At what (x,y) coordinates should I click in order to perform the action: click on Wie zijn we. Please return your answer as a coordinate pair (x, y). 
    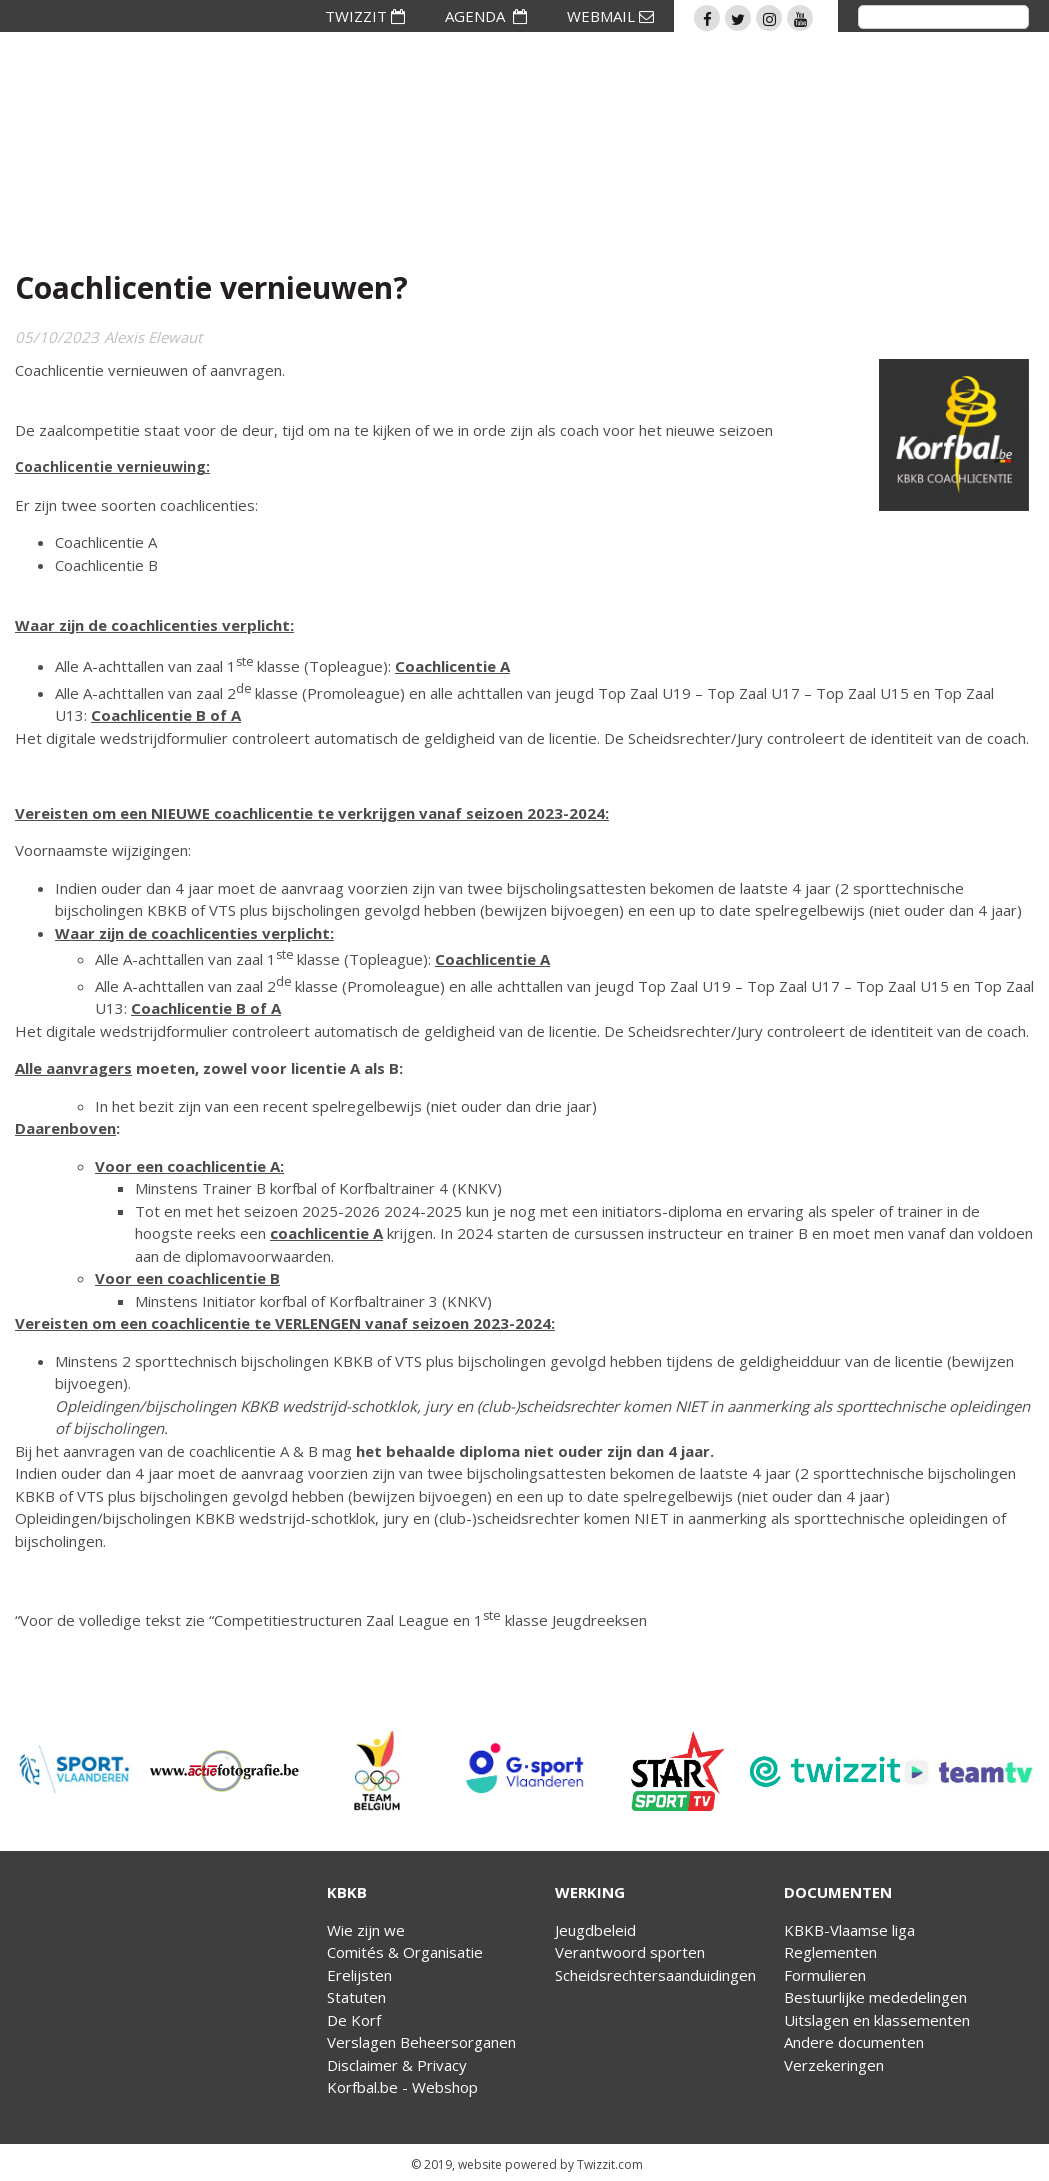
    Looking at the image, I should click on (366, 1930).